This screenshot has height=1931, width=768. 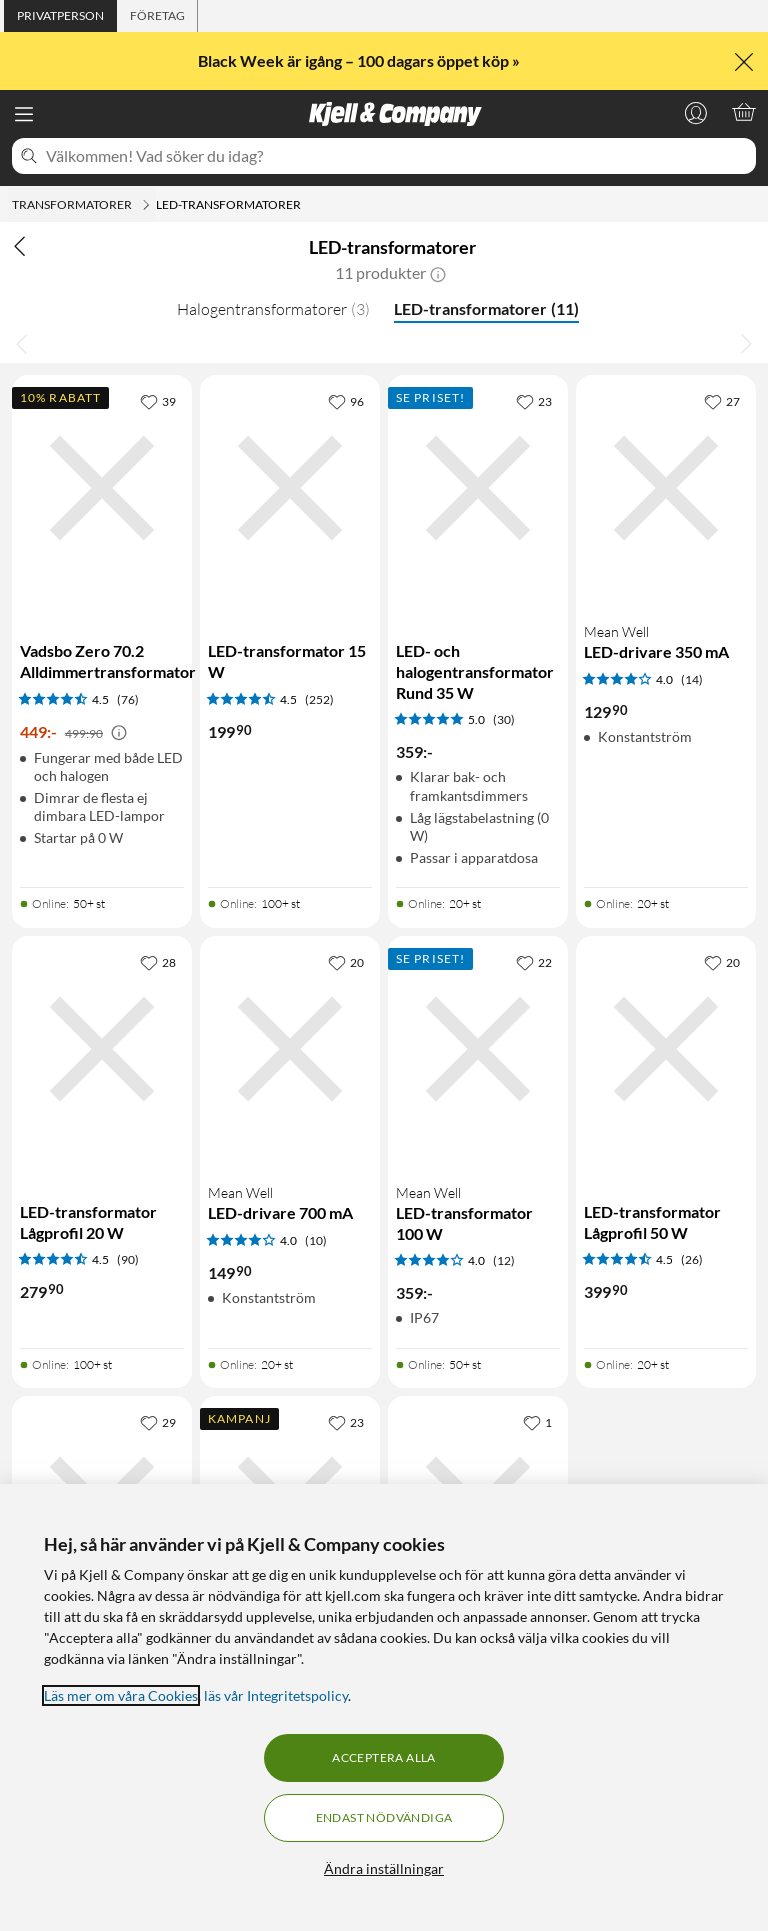 I want to click on [Produktkort Mean Well LED-transformator 100 W, 359 kr], so click(x=478, y=1142).